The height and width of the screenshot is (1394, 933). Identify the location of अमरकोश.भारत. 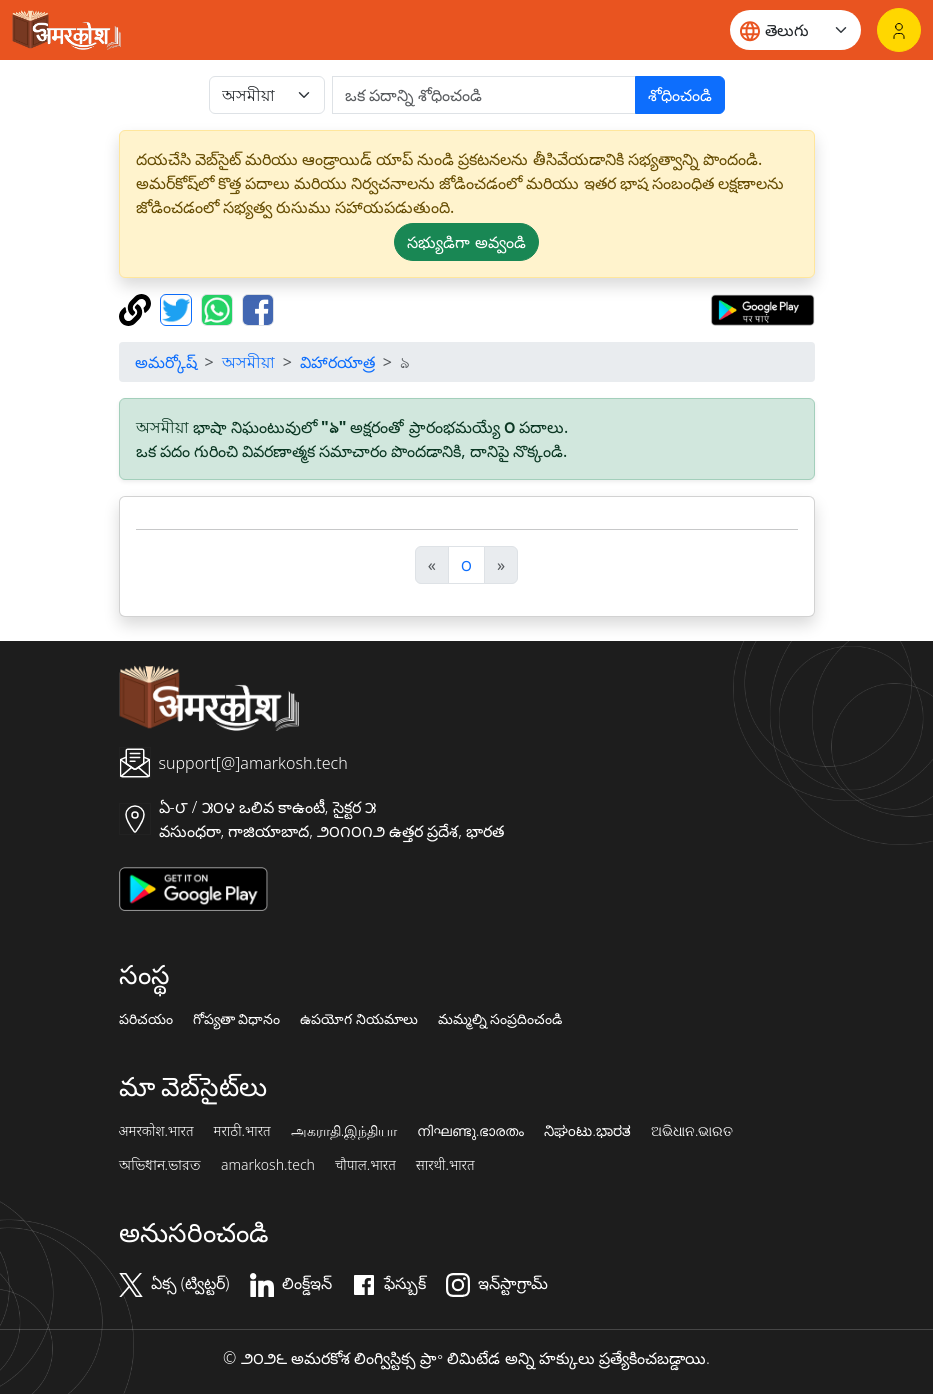
(156, 1131).